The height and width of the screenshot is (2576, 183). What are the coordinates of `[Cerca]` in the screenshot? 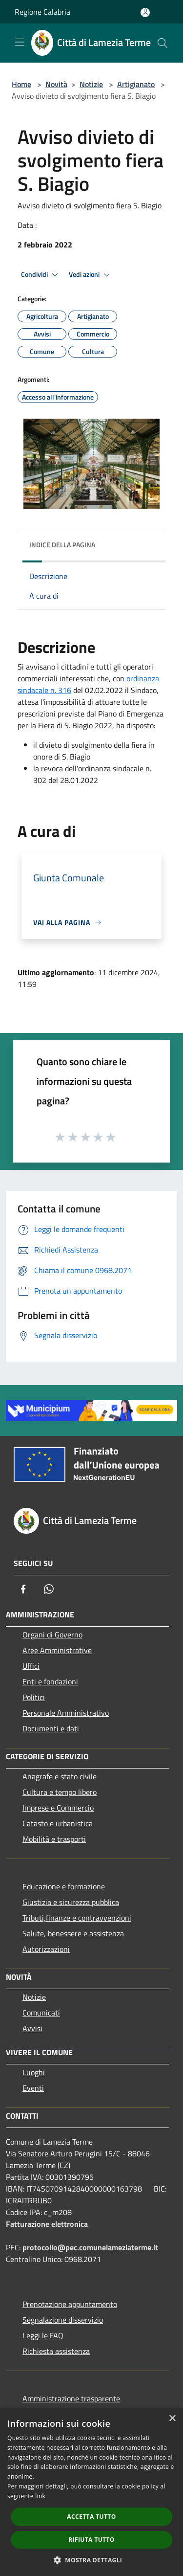 It's located at (162, 43).